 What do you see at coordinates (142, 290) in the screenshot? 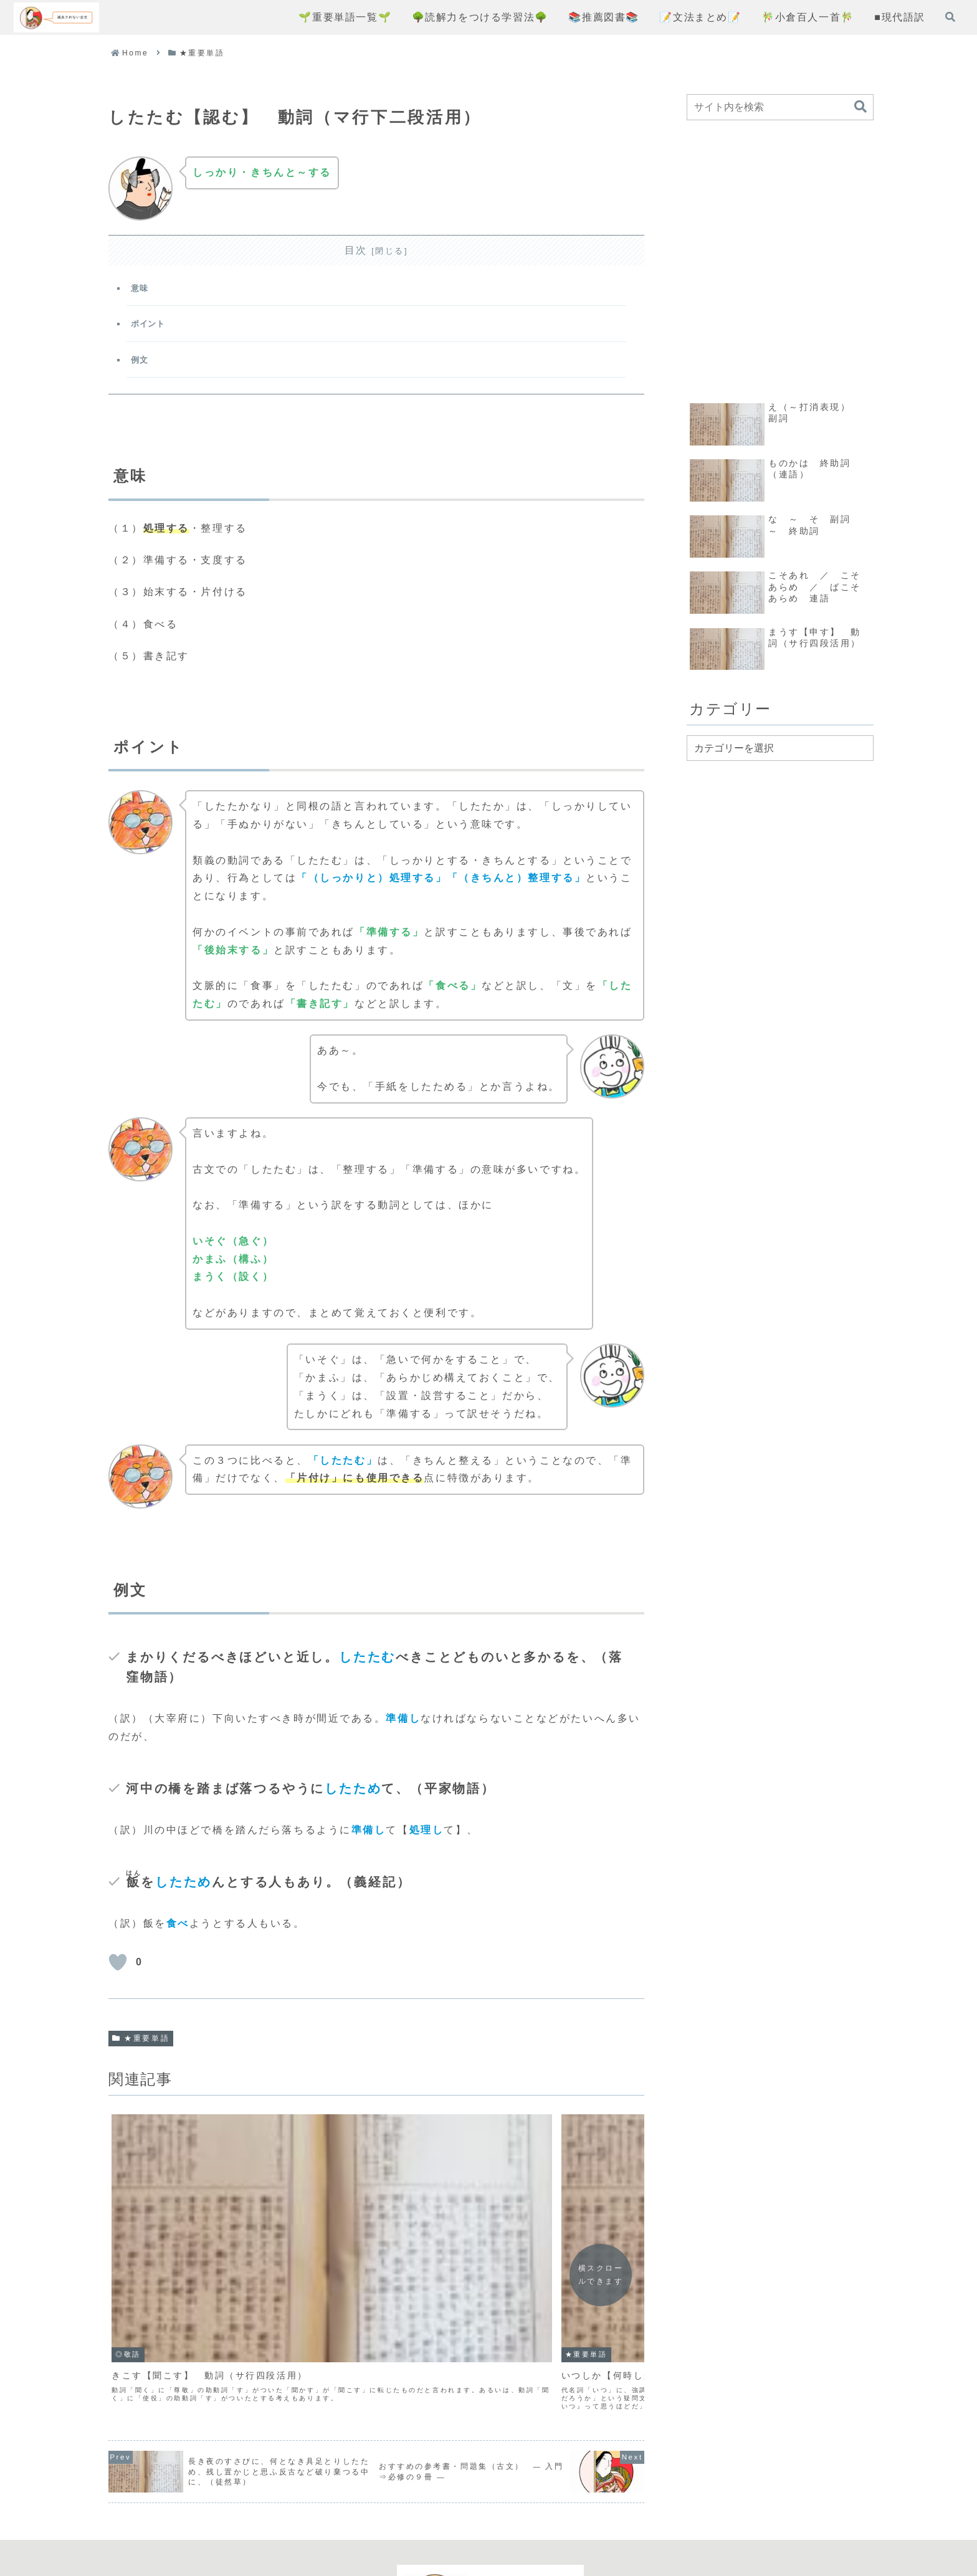
I see `意味` at bounding box center [142, 290].